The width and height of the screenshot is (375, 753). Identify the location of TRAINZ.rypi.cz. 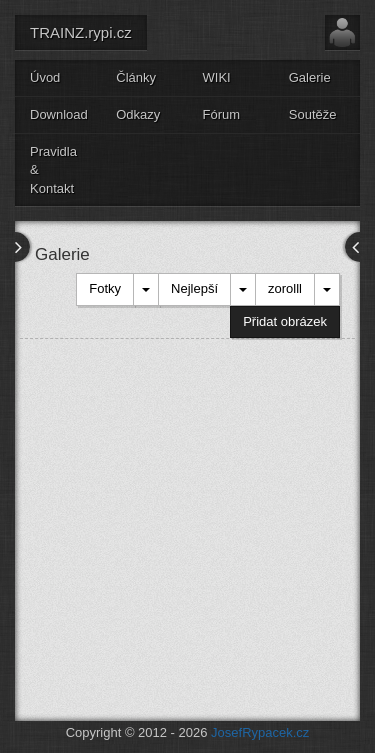
(81, 32).